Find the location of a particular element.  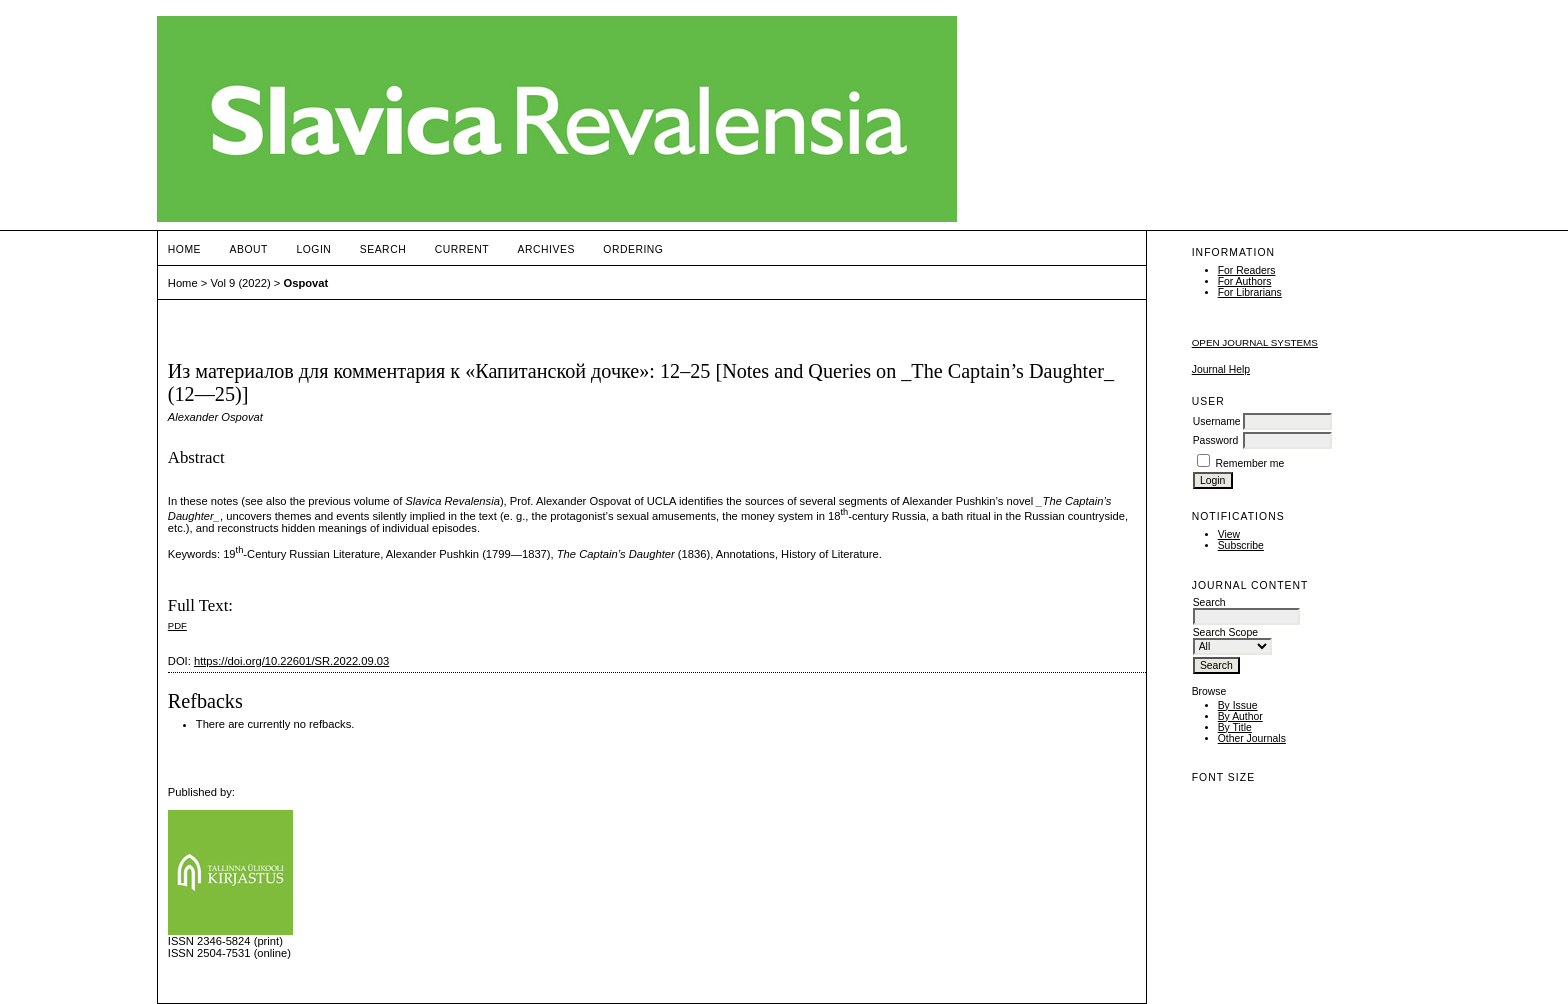

Other Journals is located at coordinates (1252, 738).